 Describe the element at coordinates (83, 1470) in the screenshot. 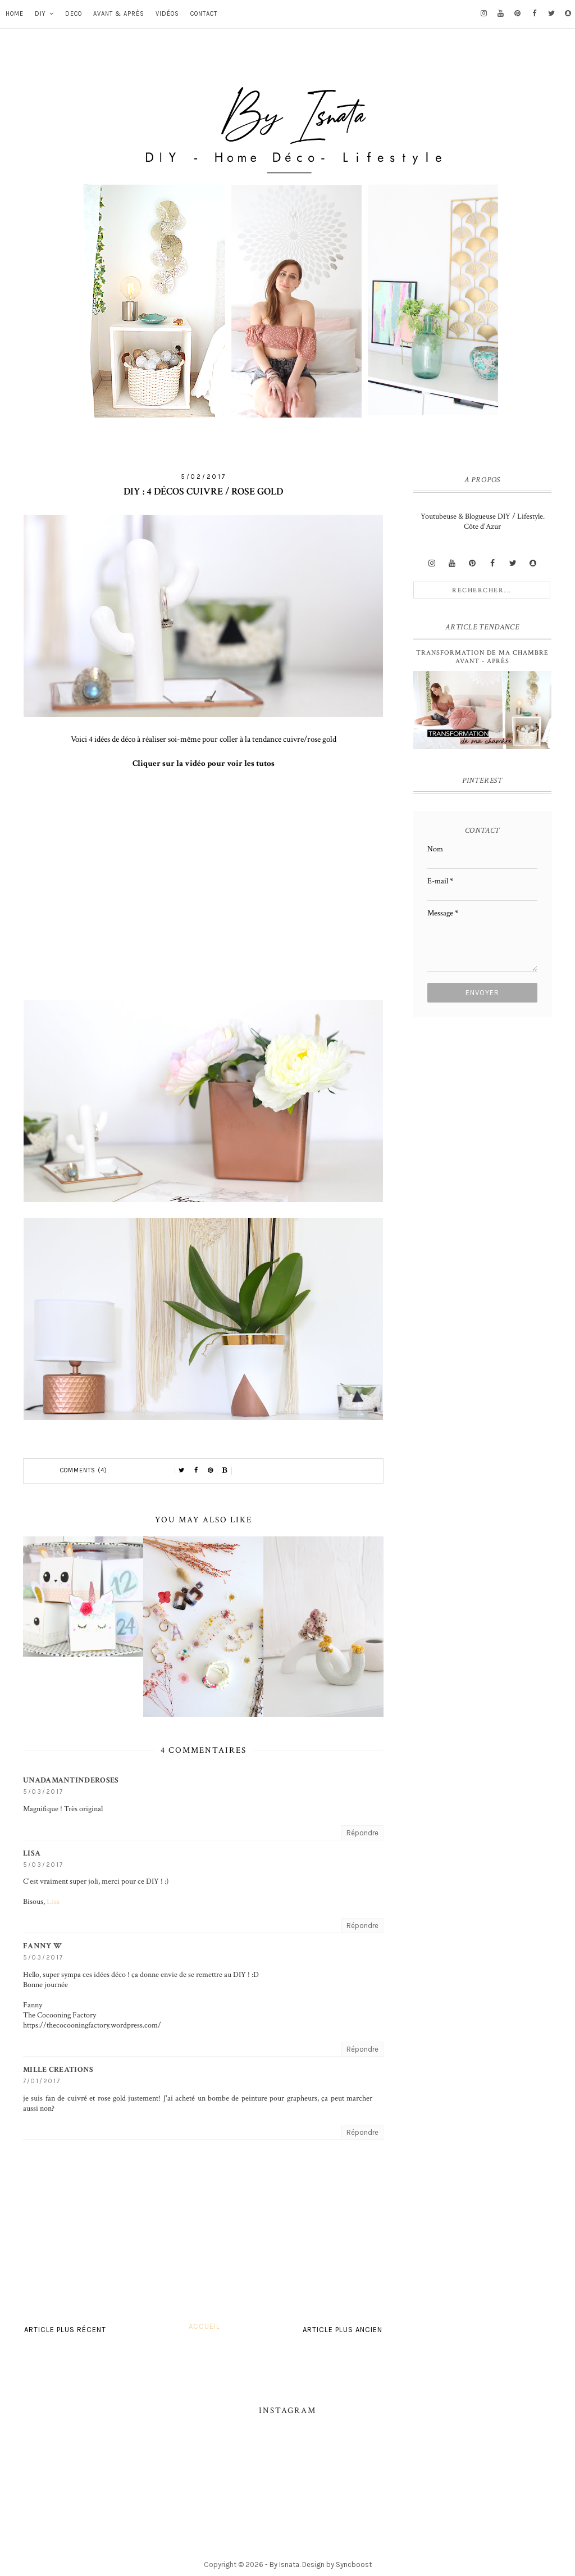

I see `Comments (4)` at that location.